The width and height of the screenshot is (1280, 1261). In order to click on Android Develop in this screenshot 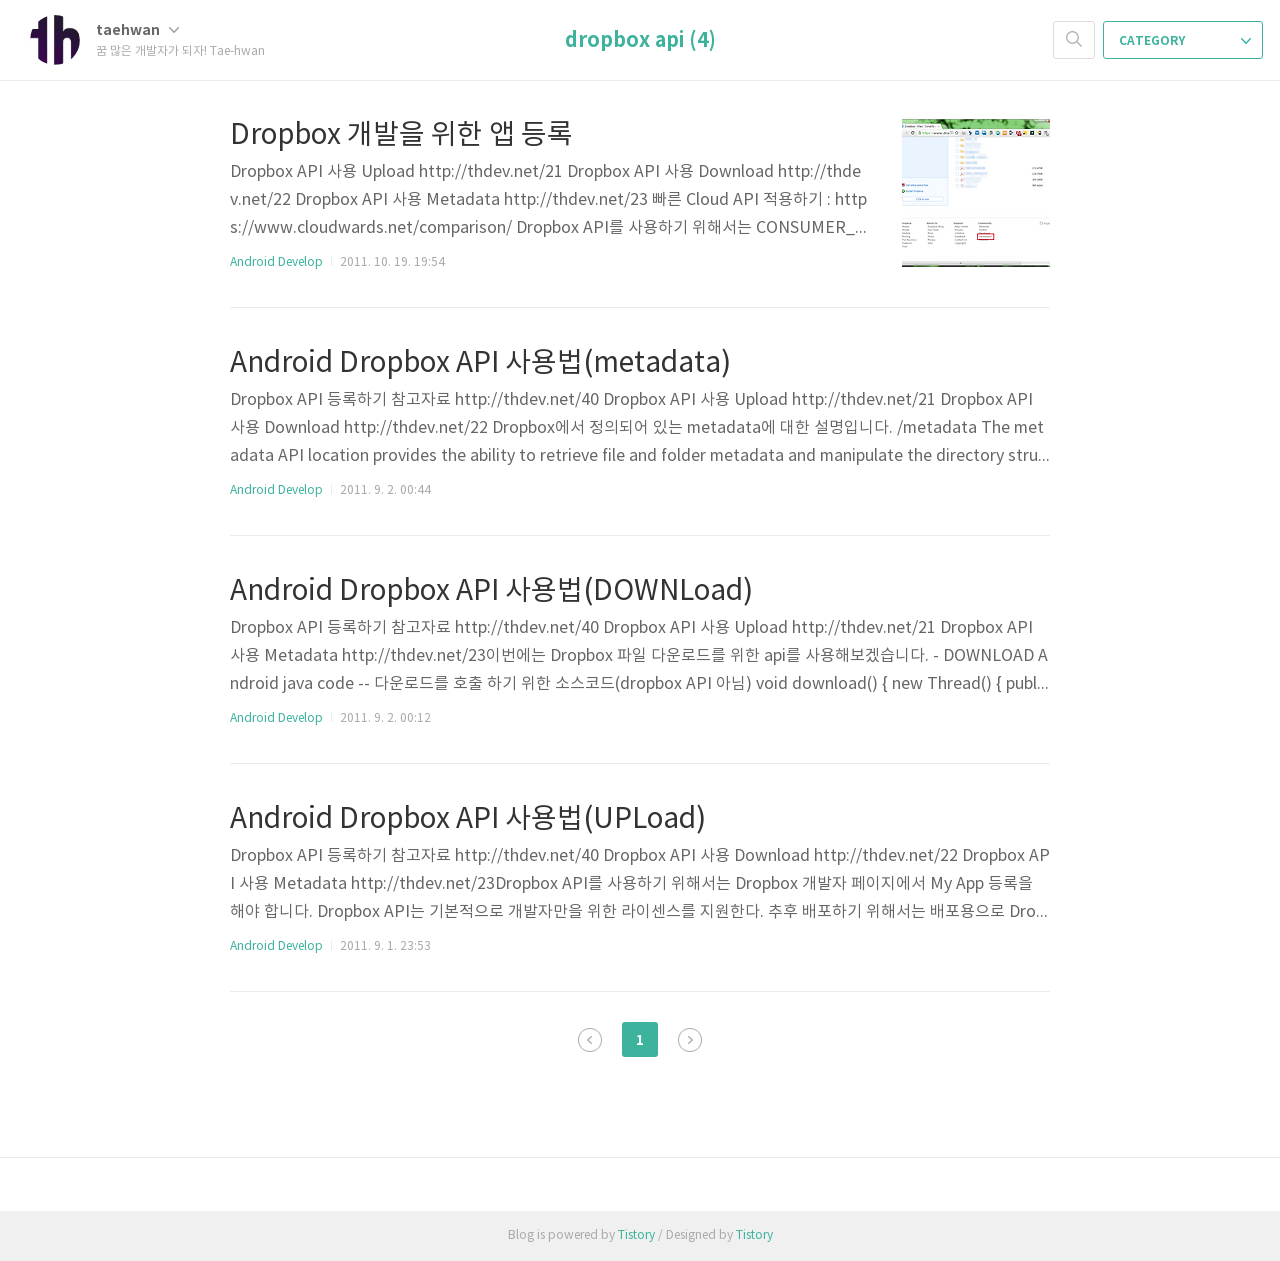, I will do `click(276, 262)`.